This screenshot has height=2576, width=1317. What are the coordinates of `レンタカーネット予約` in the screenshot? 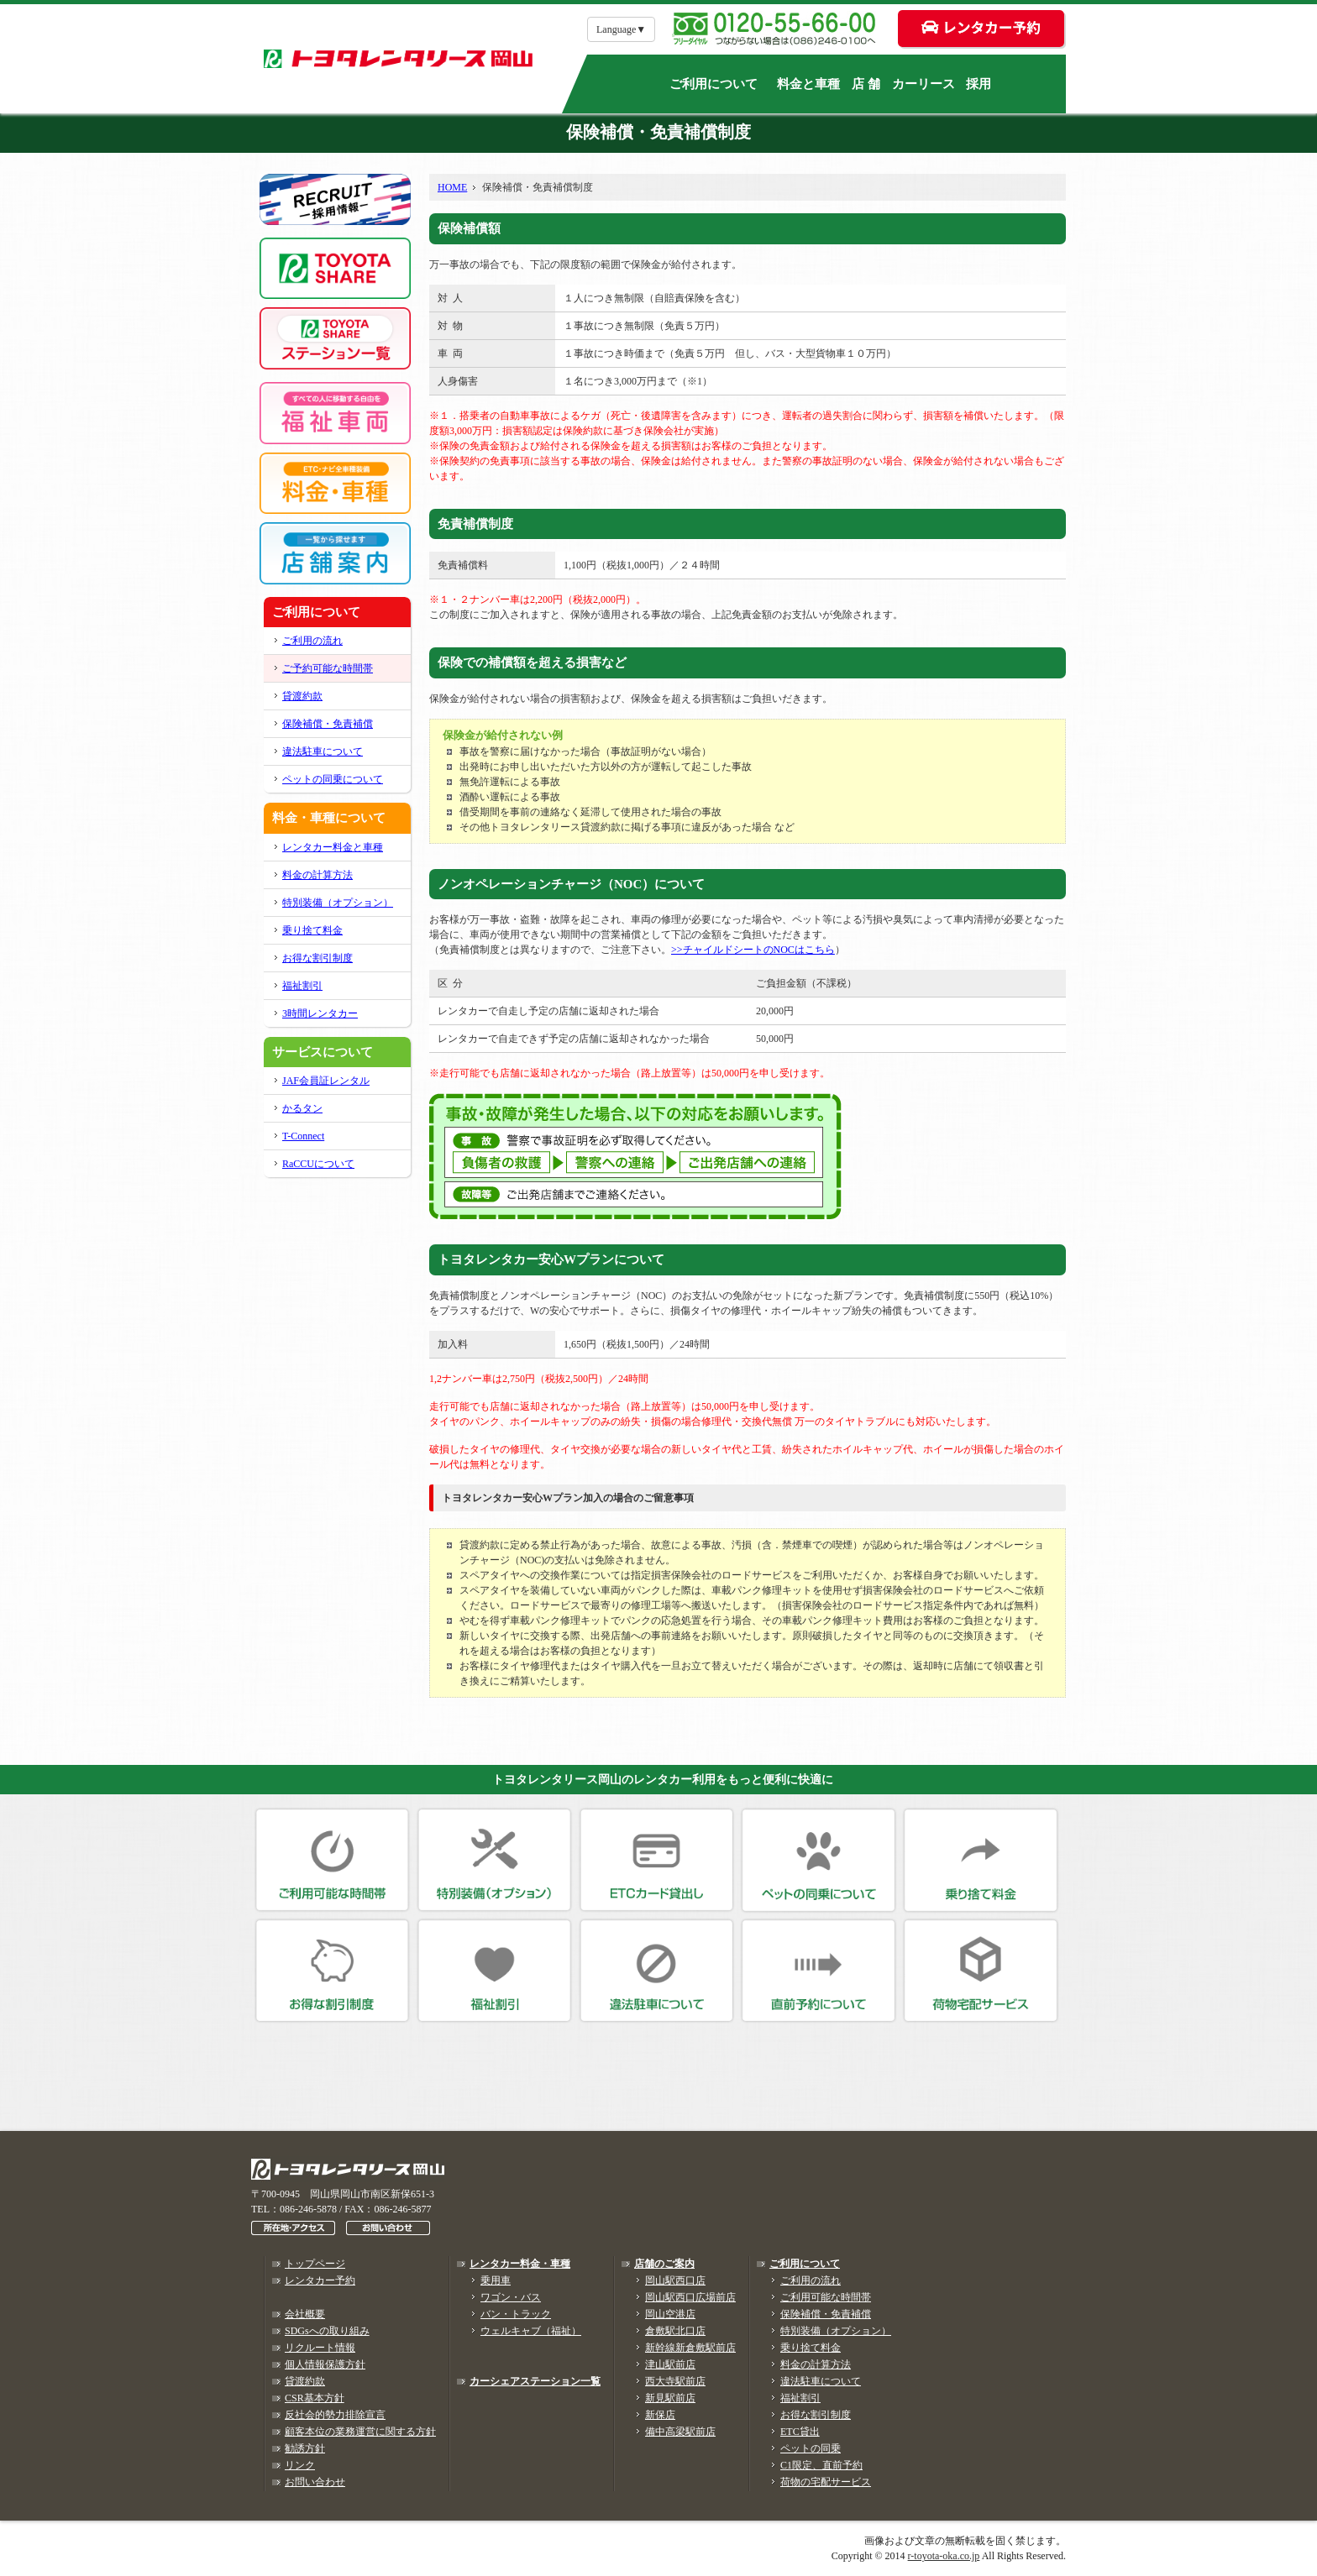 It's located at (831, 2075).